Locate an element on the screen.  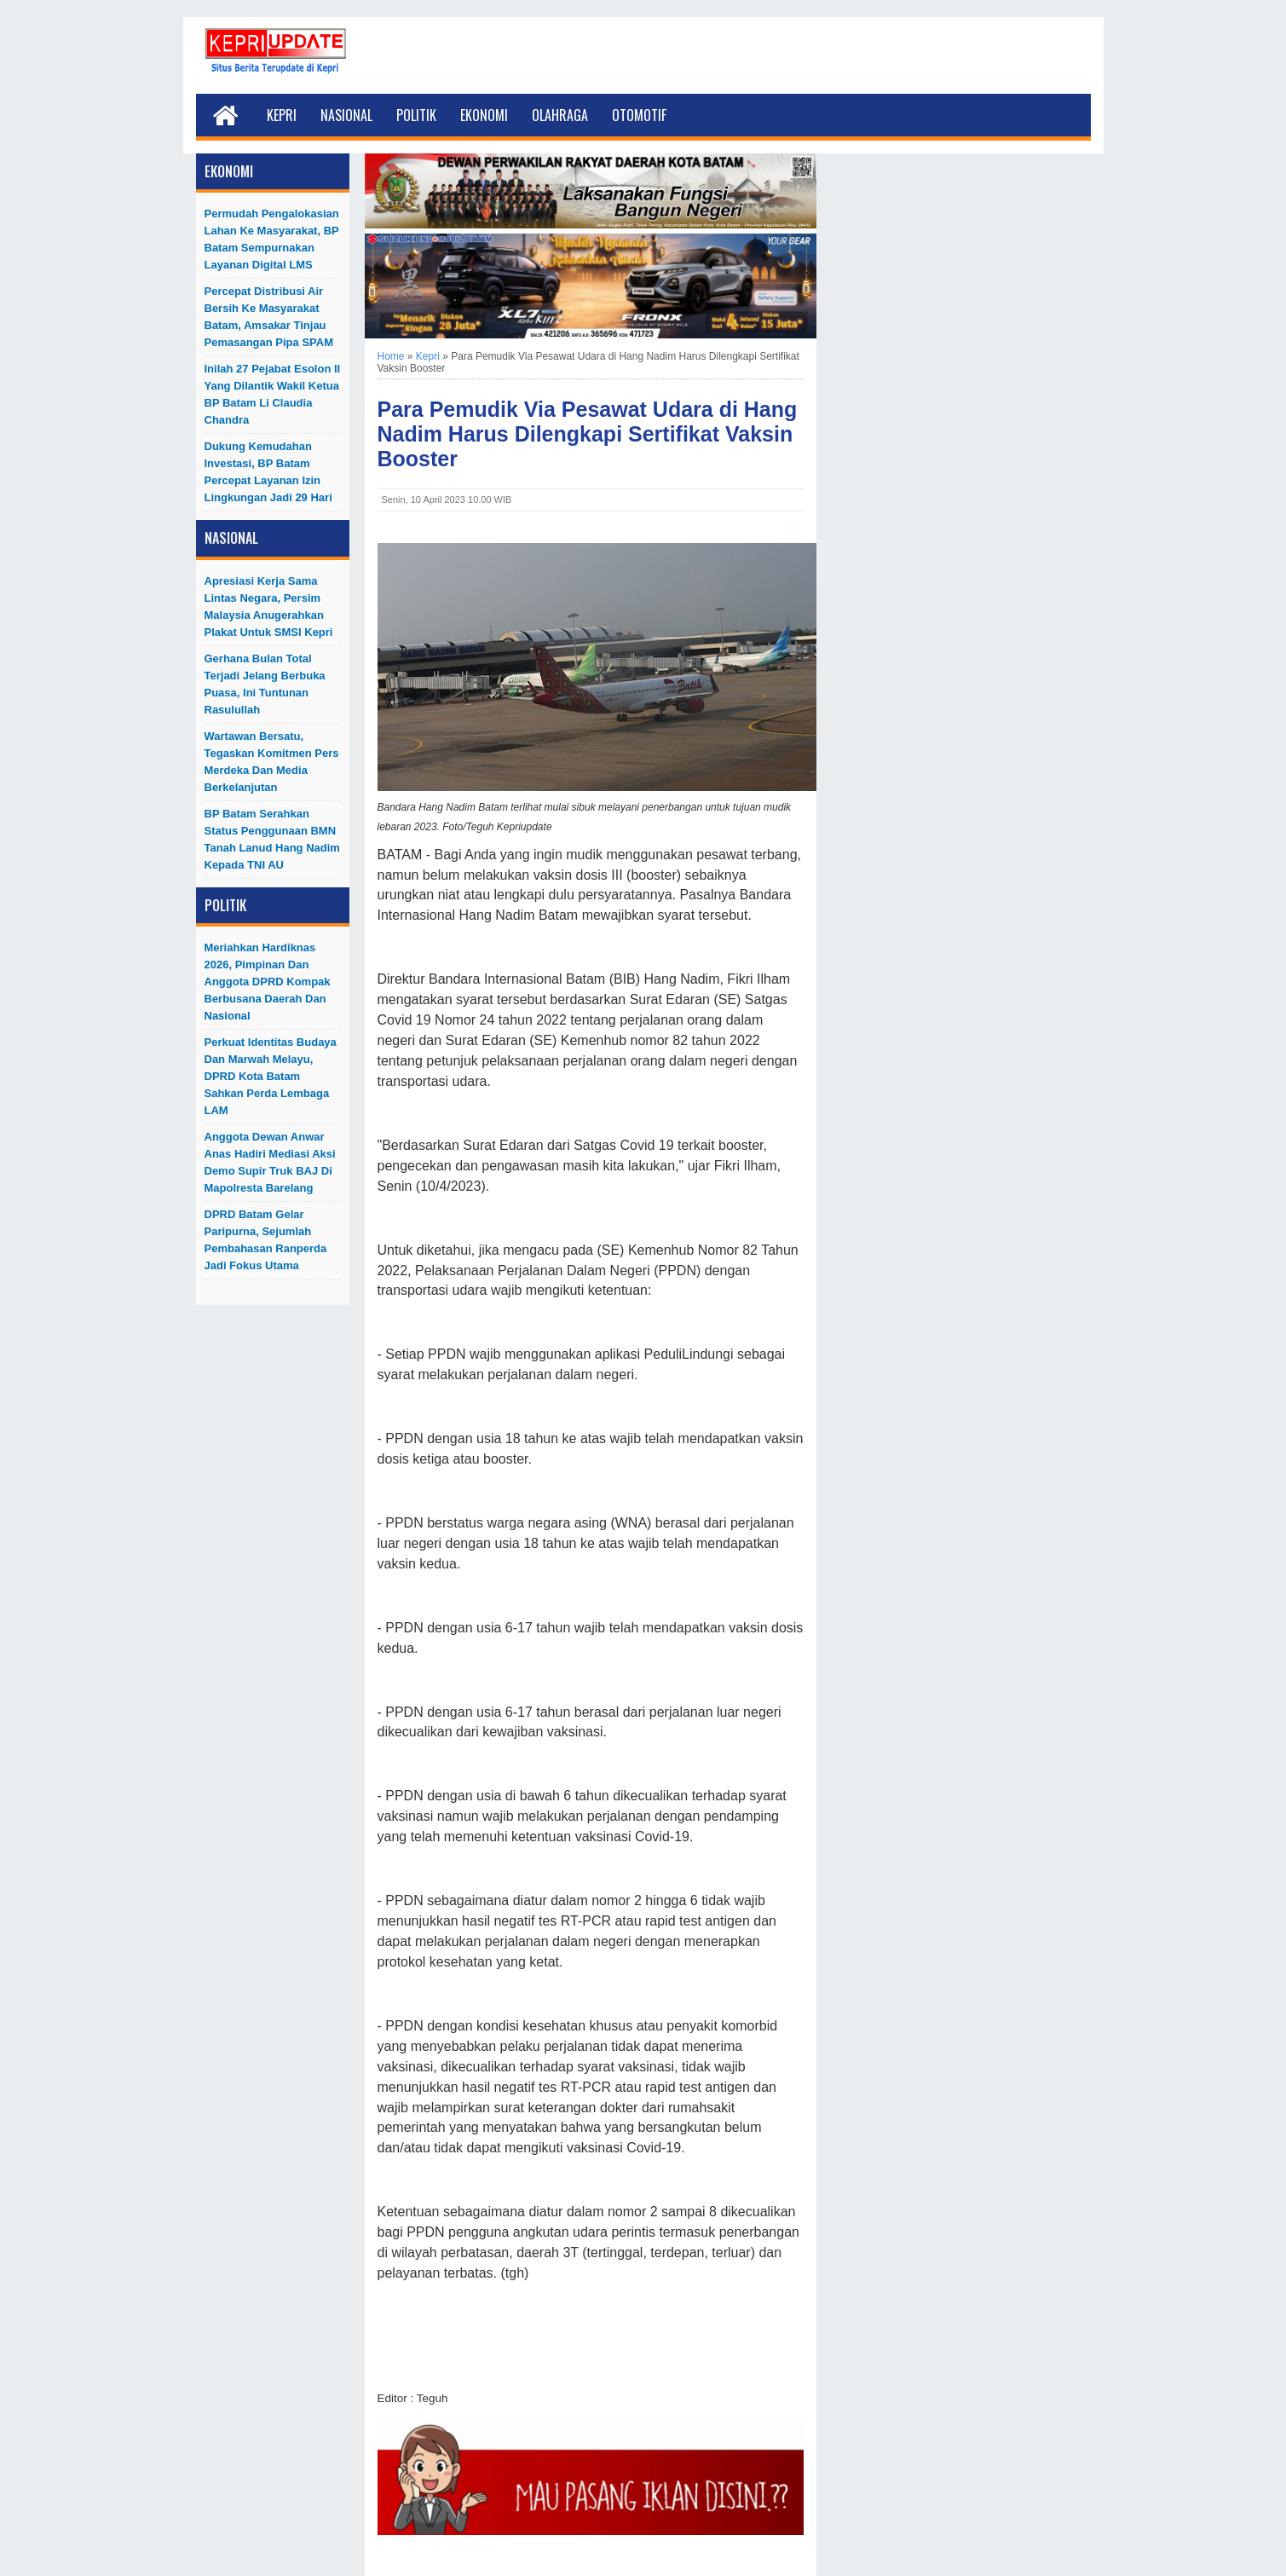
Dukung Kemudahan Investasi, BP Batam Percepat Layanan Izin Lingkungan Jadi 29 Hari is located at coordinates (268, 472).